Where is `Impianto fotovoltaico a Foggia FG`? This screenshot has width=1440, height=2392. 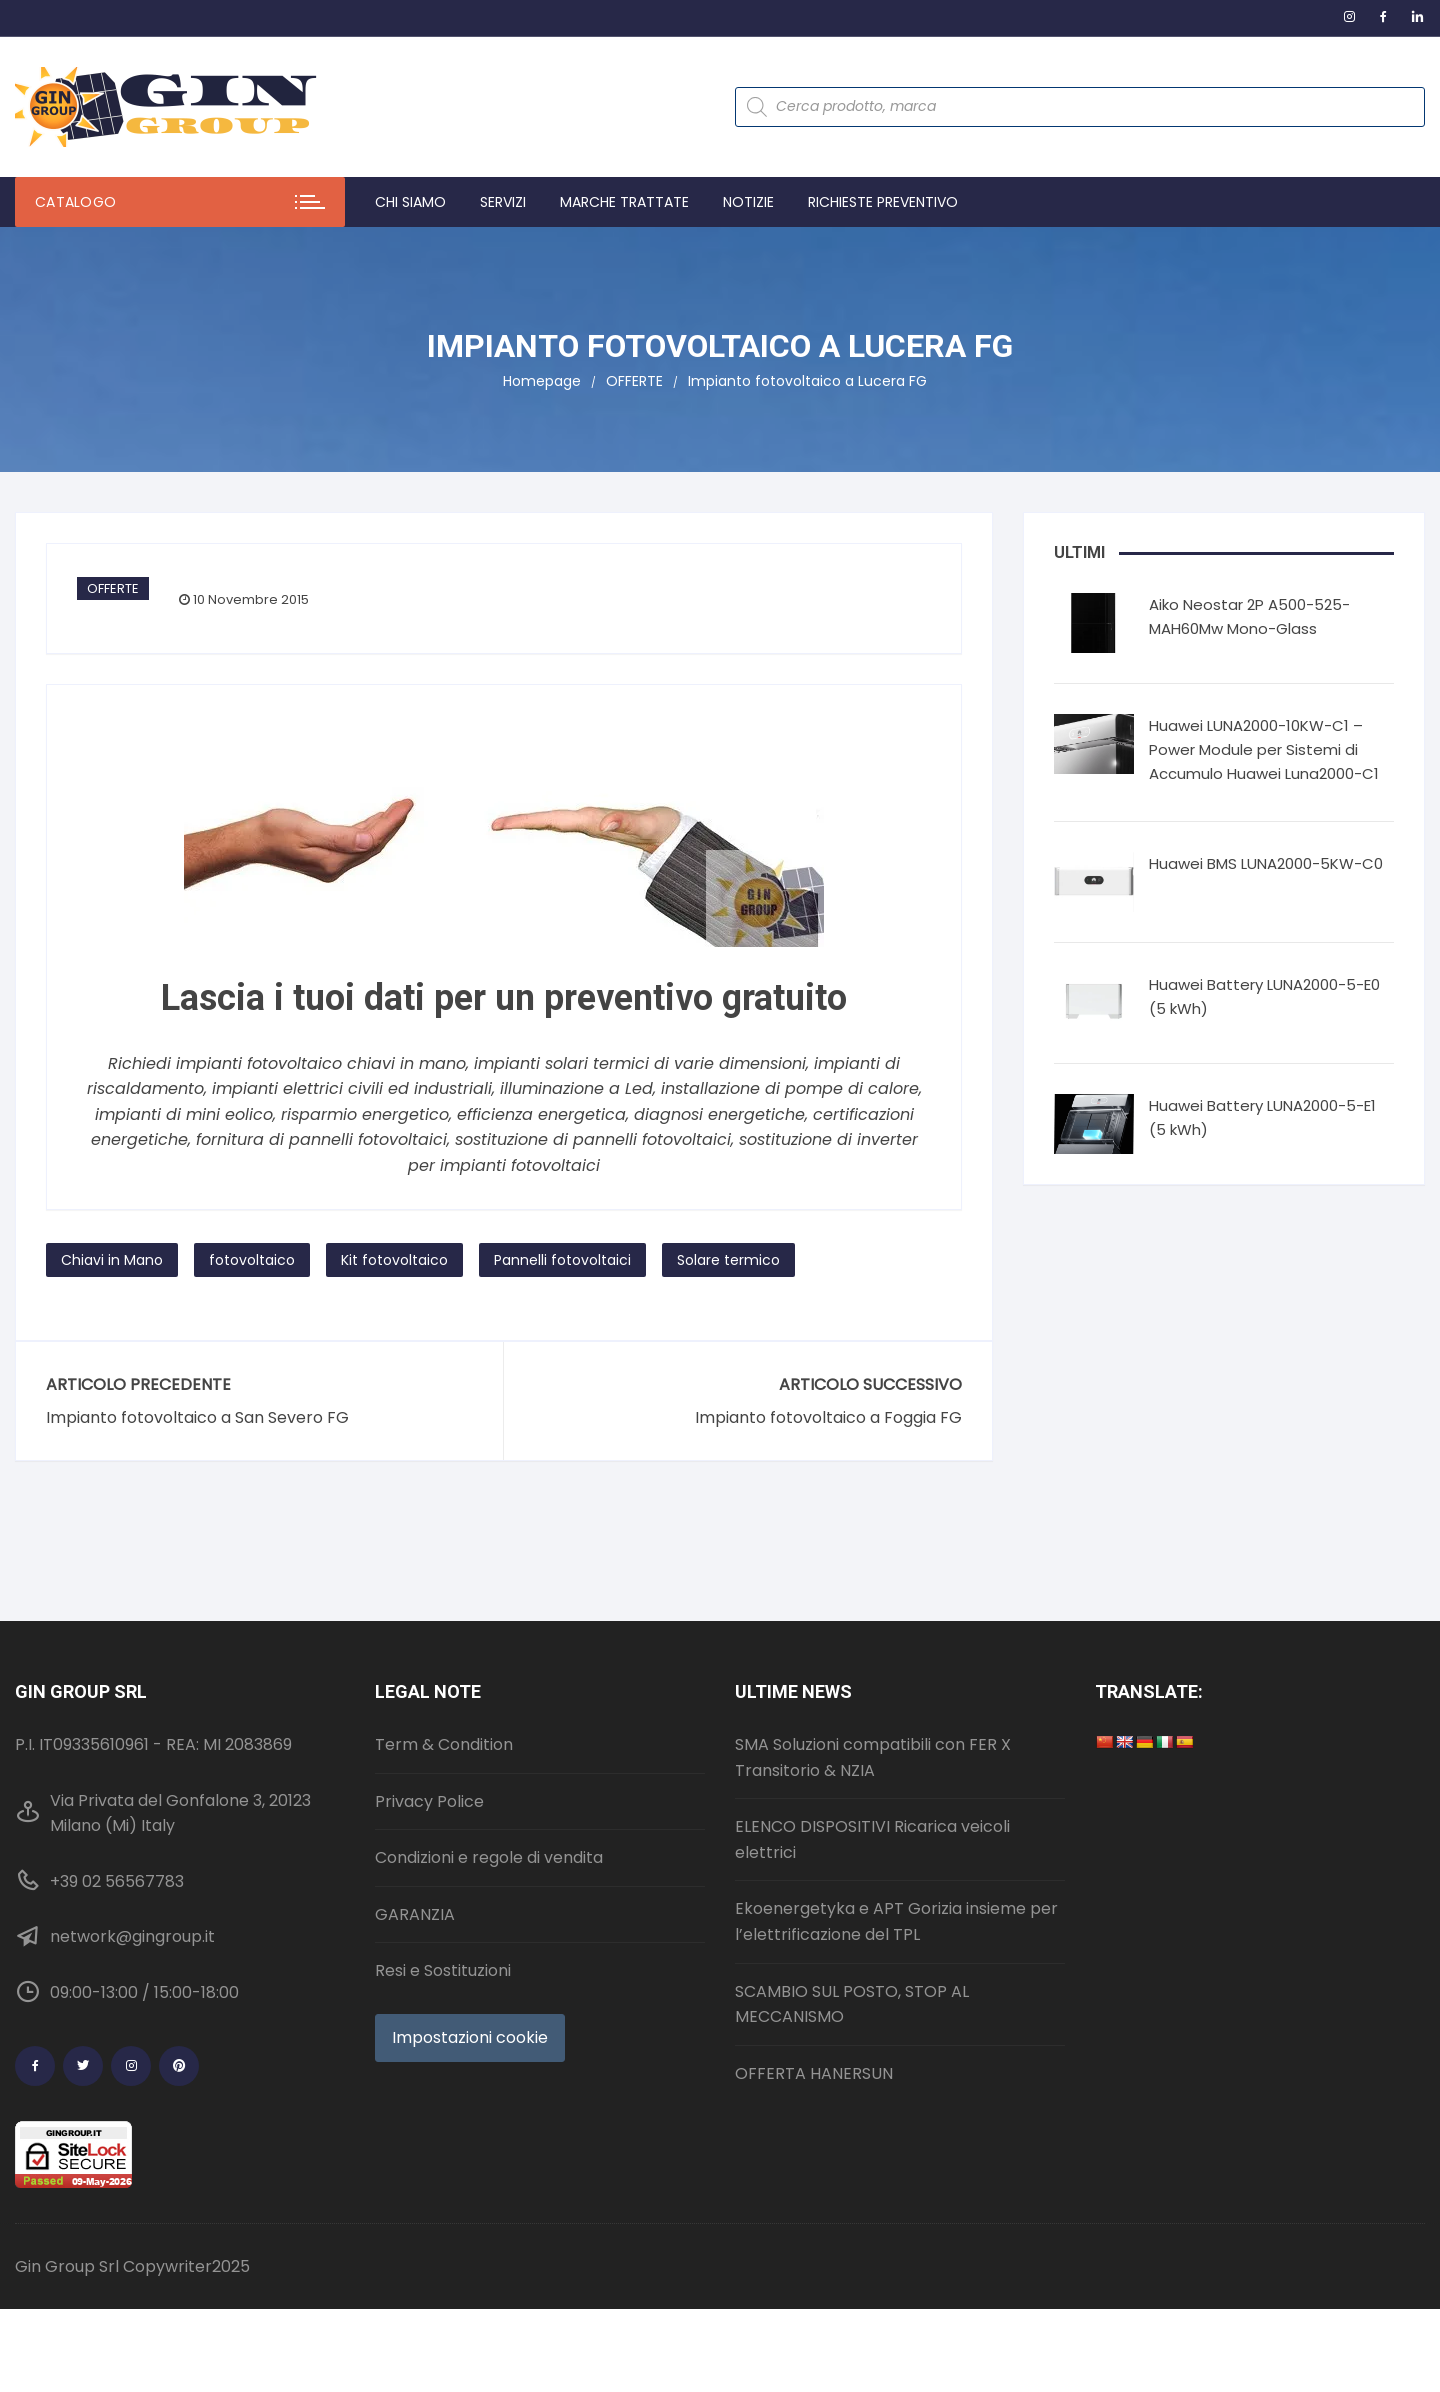 Impianto fotovoltaico a Foggia FG is located at coordinates (828, 1418).